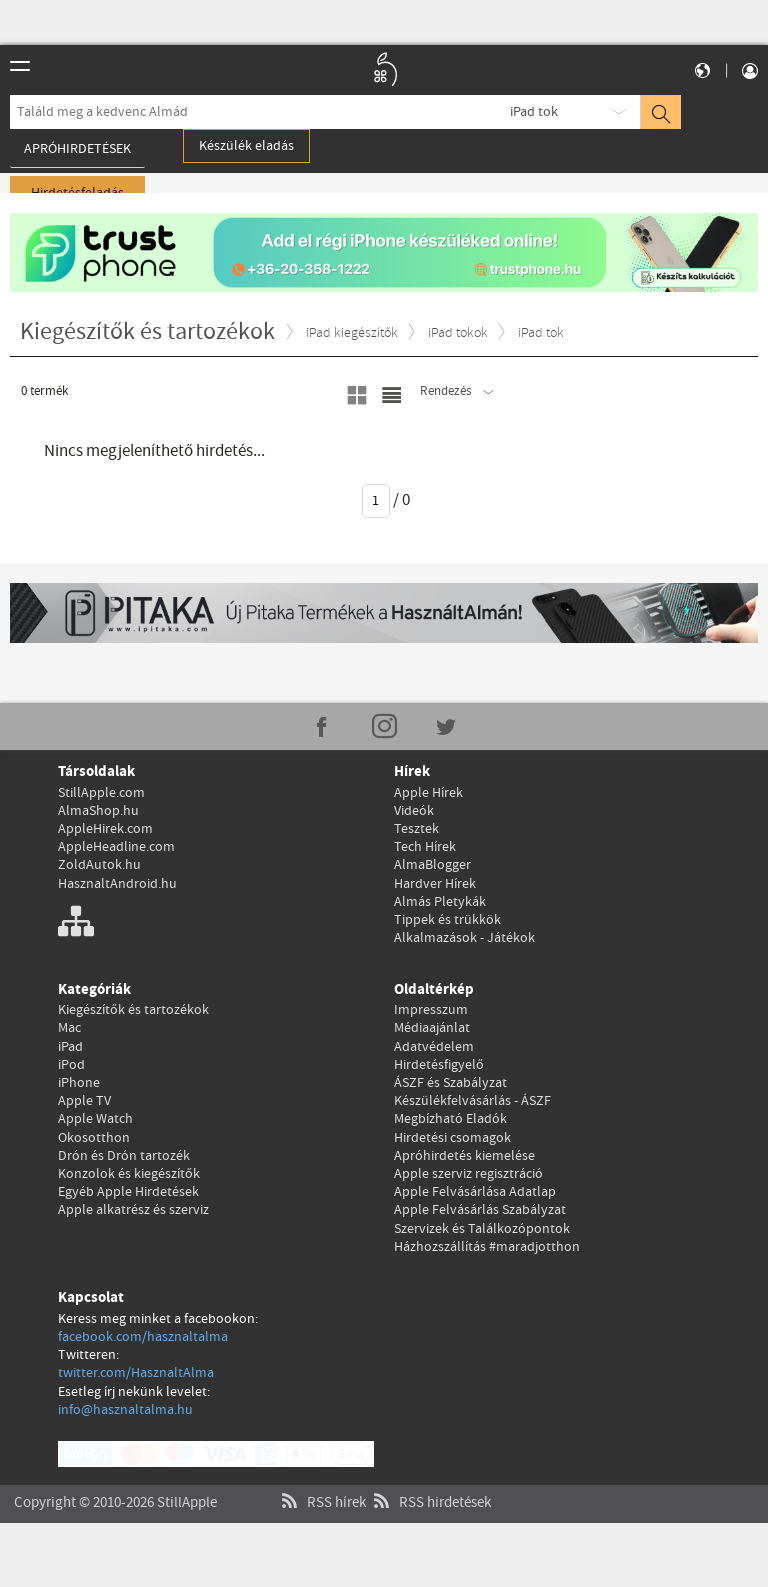 Image resolution: width=768 pixels, height=1587 pixels. I want to click on Egyéb Apple Hirdetések, so click(128, 1192).